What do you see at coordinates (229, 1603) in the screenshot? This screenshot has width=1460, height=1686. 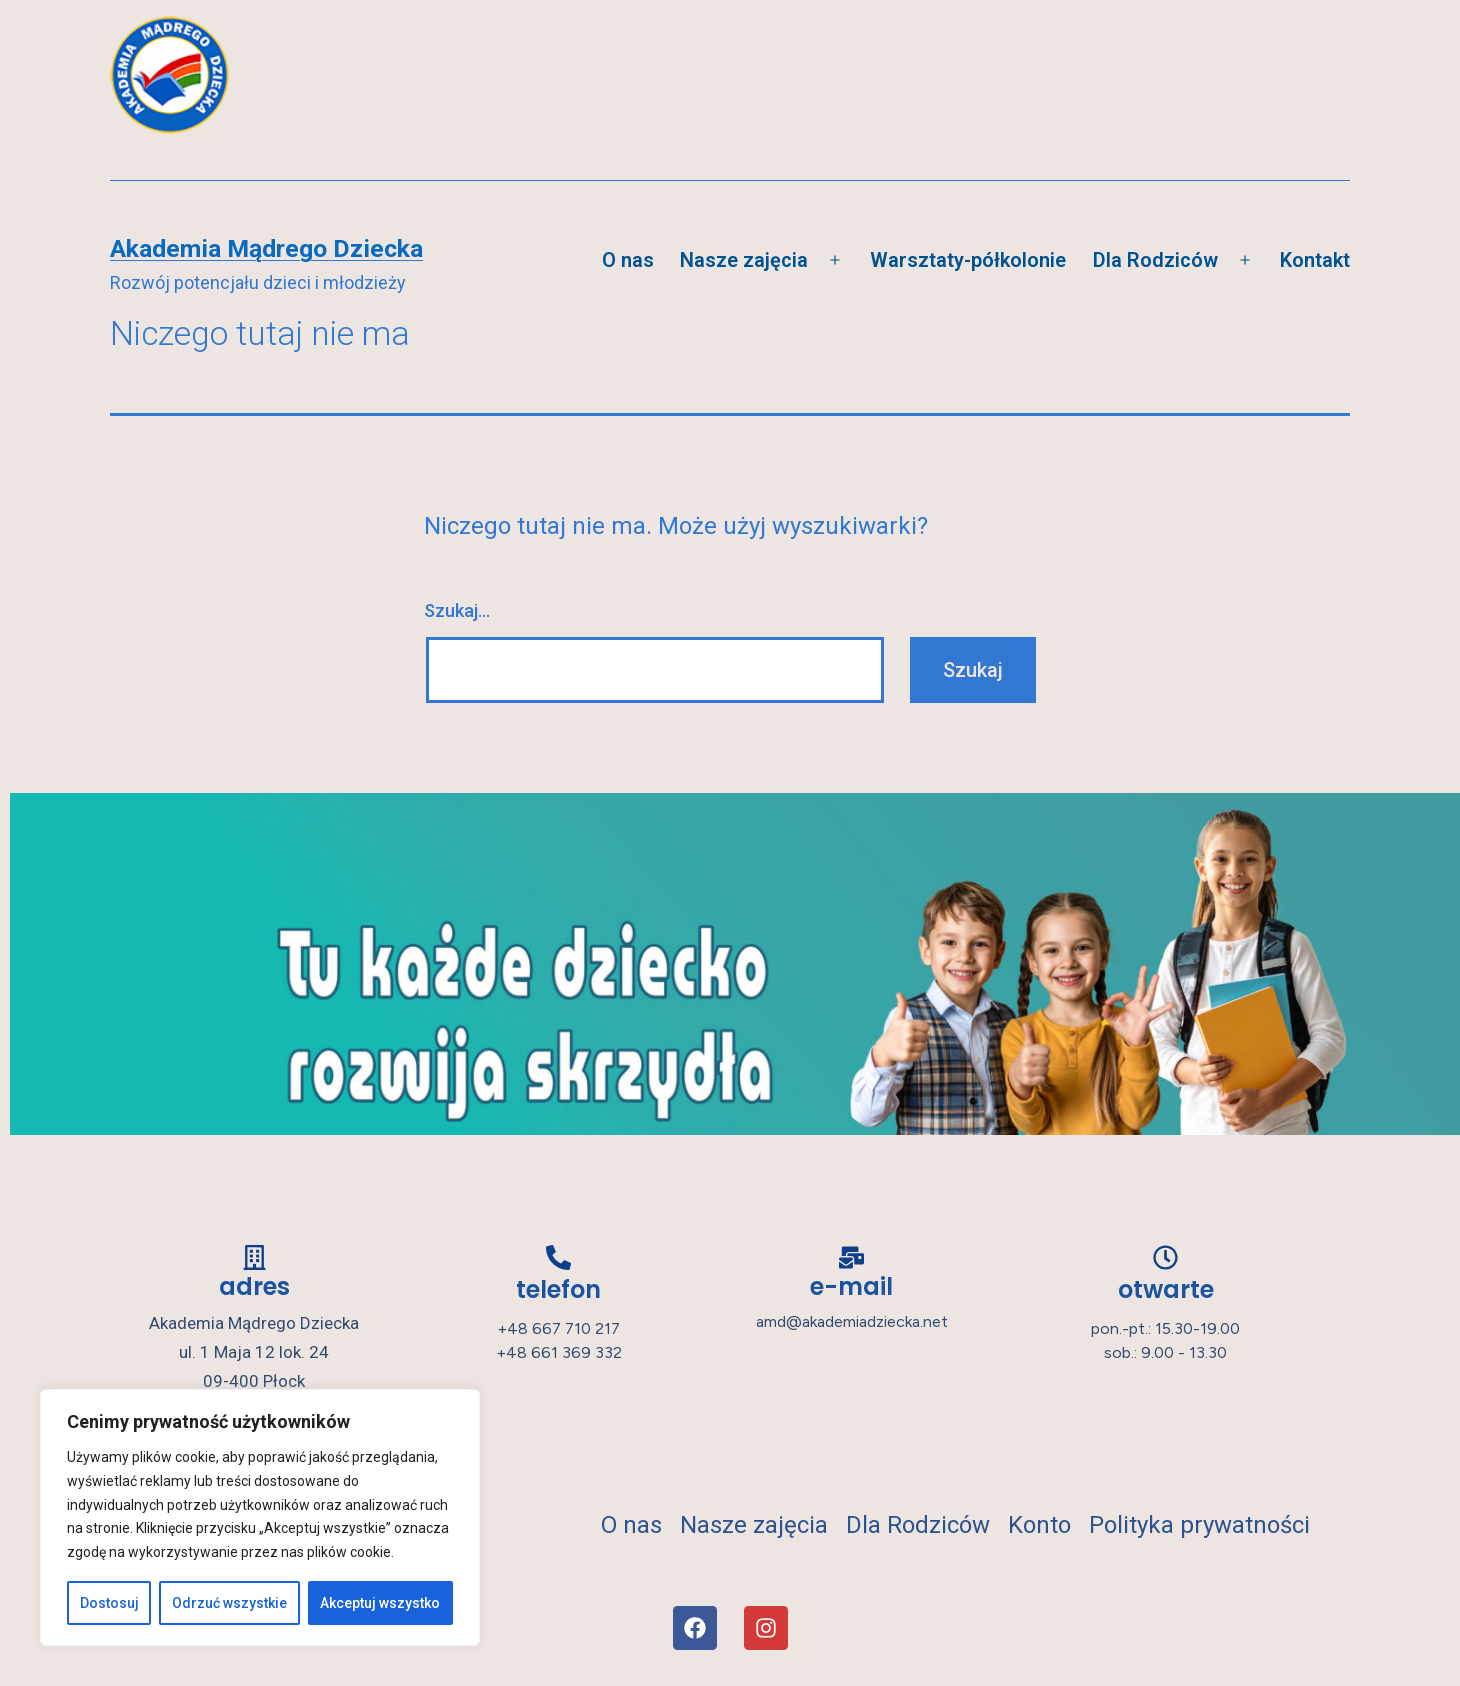 I see `Odrzuć wszystkie` at bounding box center [229, 1603].